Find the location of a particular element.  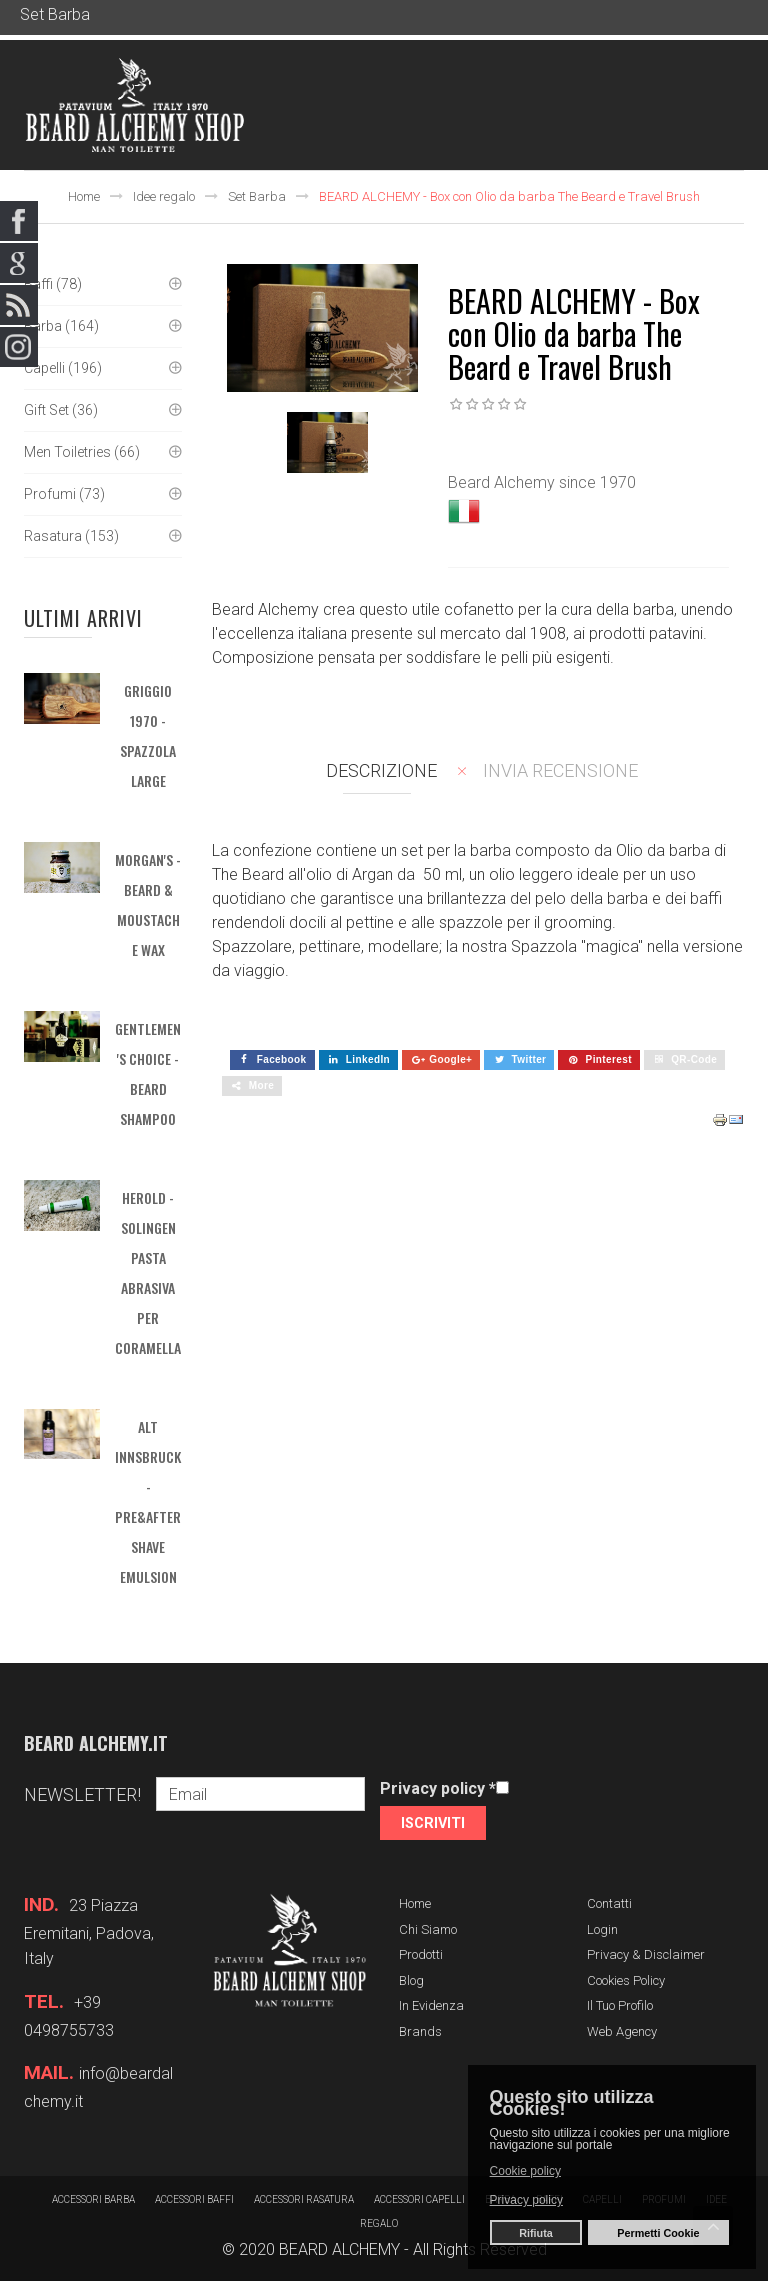

In evidenza is located at coordinates (431, 2005).